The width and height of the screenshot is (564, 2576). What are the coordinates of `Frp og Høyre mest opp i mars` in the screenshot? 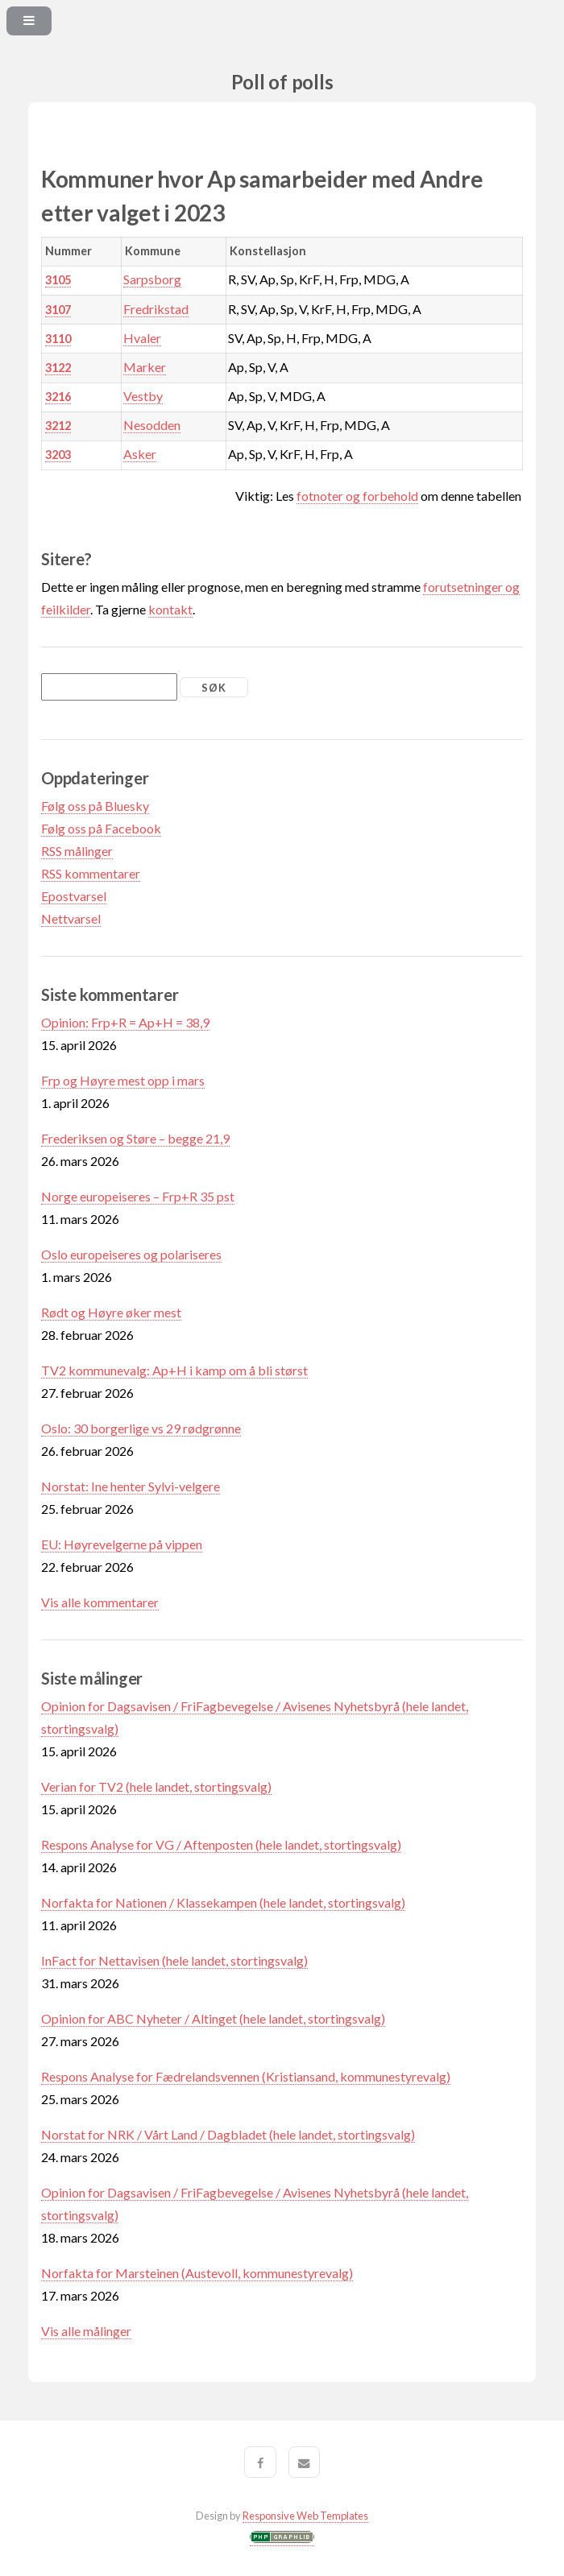 It's located at (123, 1080).